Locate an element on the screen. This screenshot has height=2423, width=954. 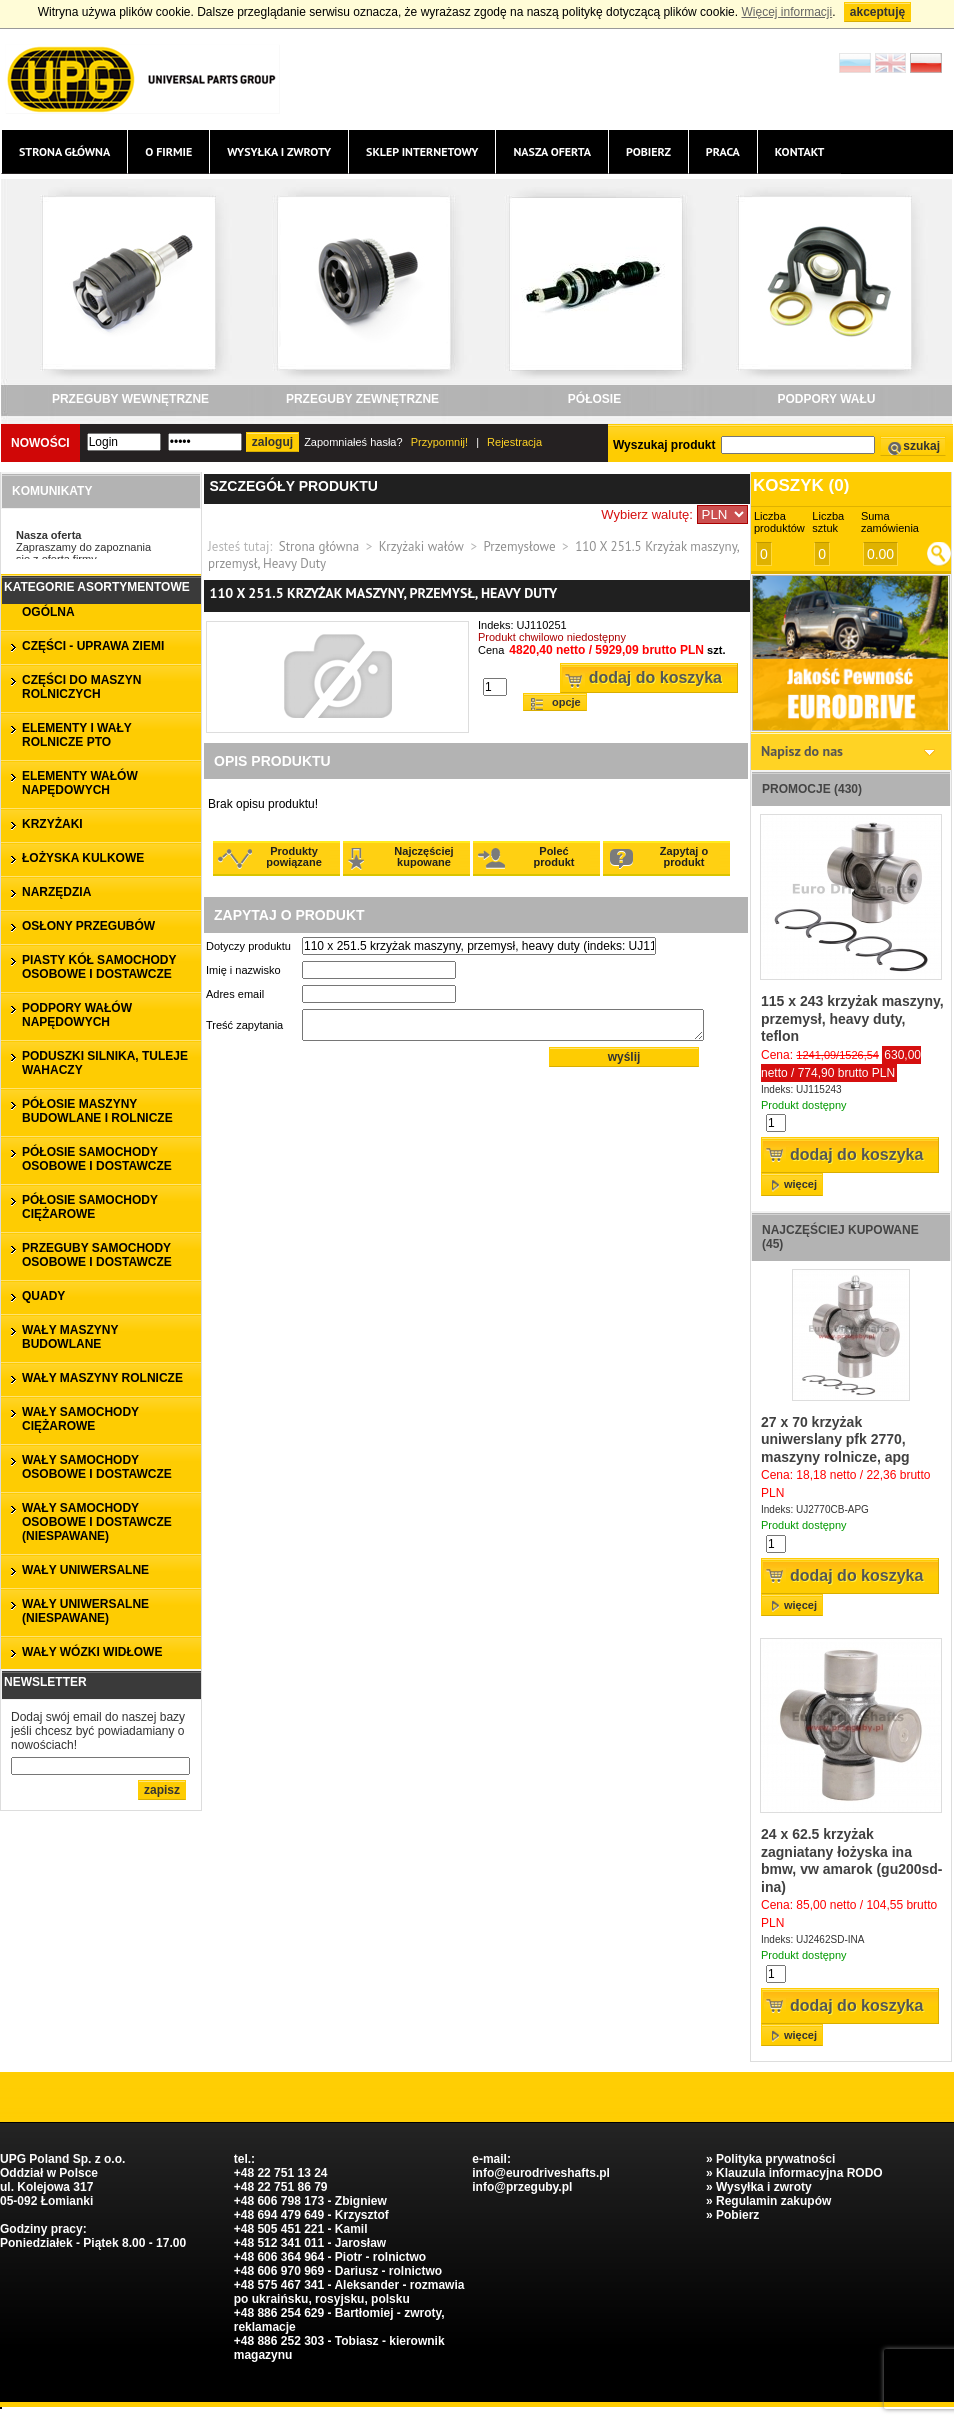
Dodaj do koszyka is located at coordinates (655, 677).